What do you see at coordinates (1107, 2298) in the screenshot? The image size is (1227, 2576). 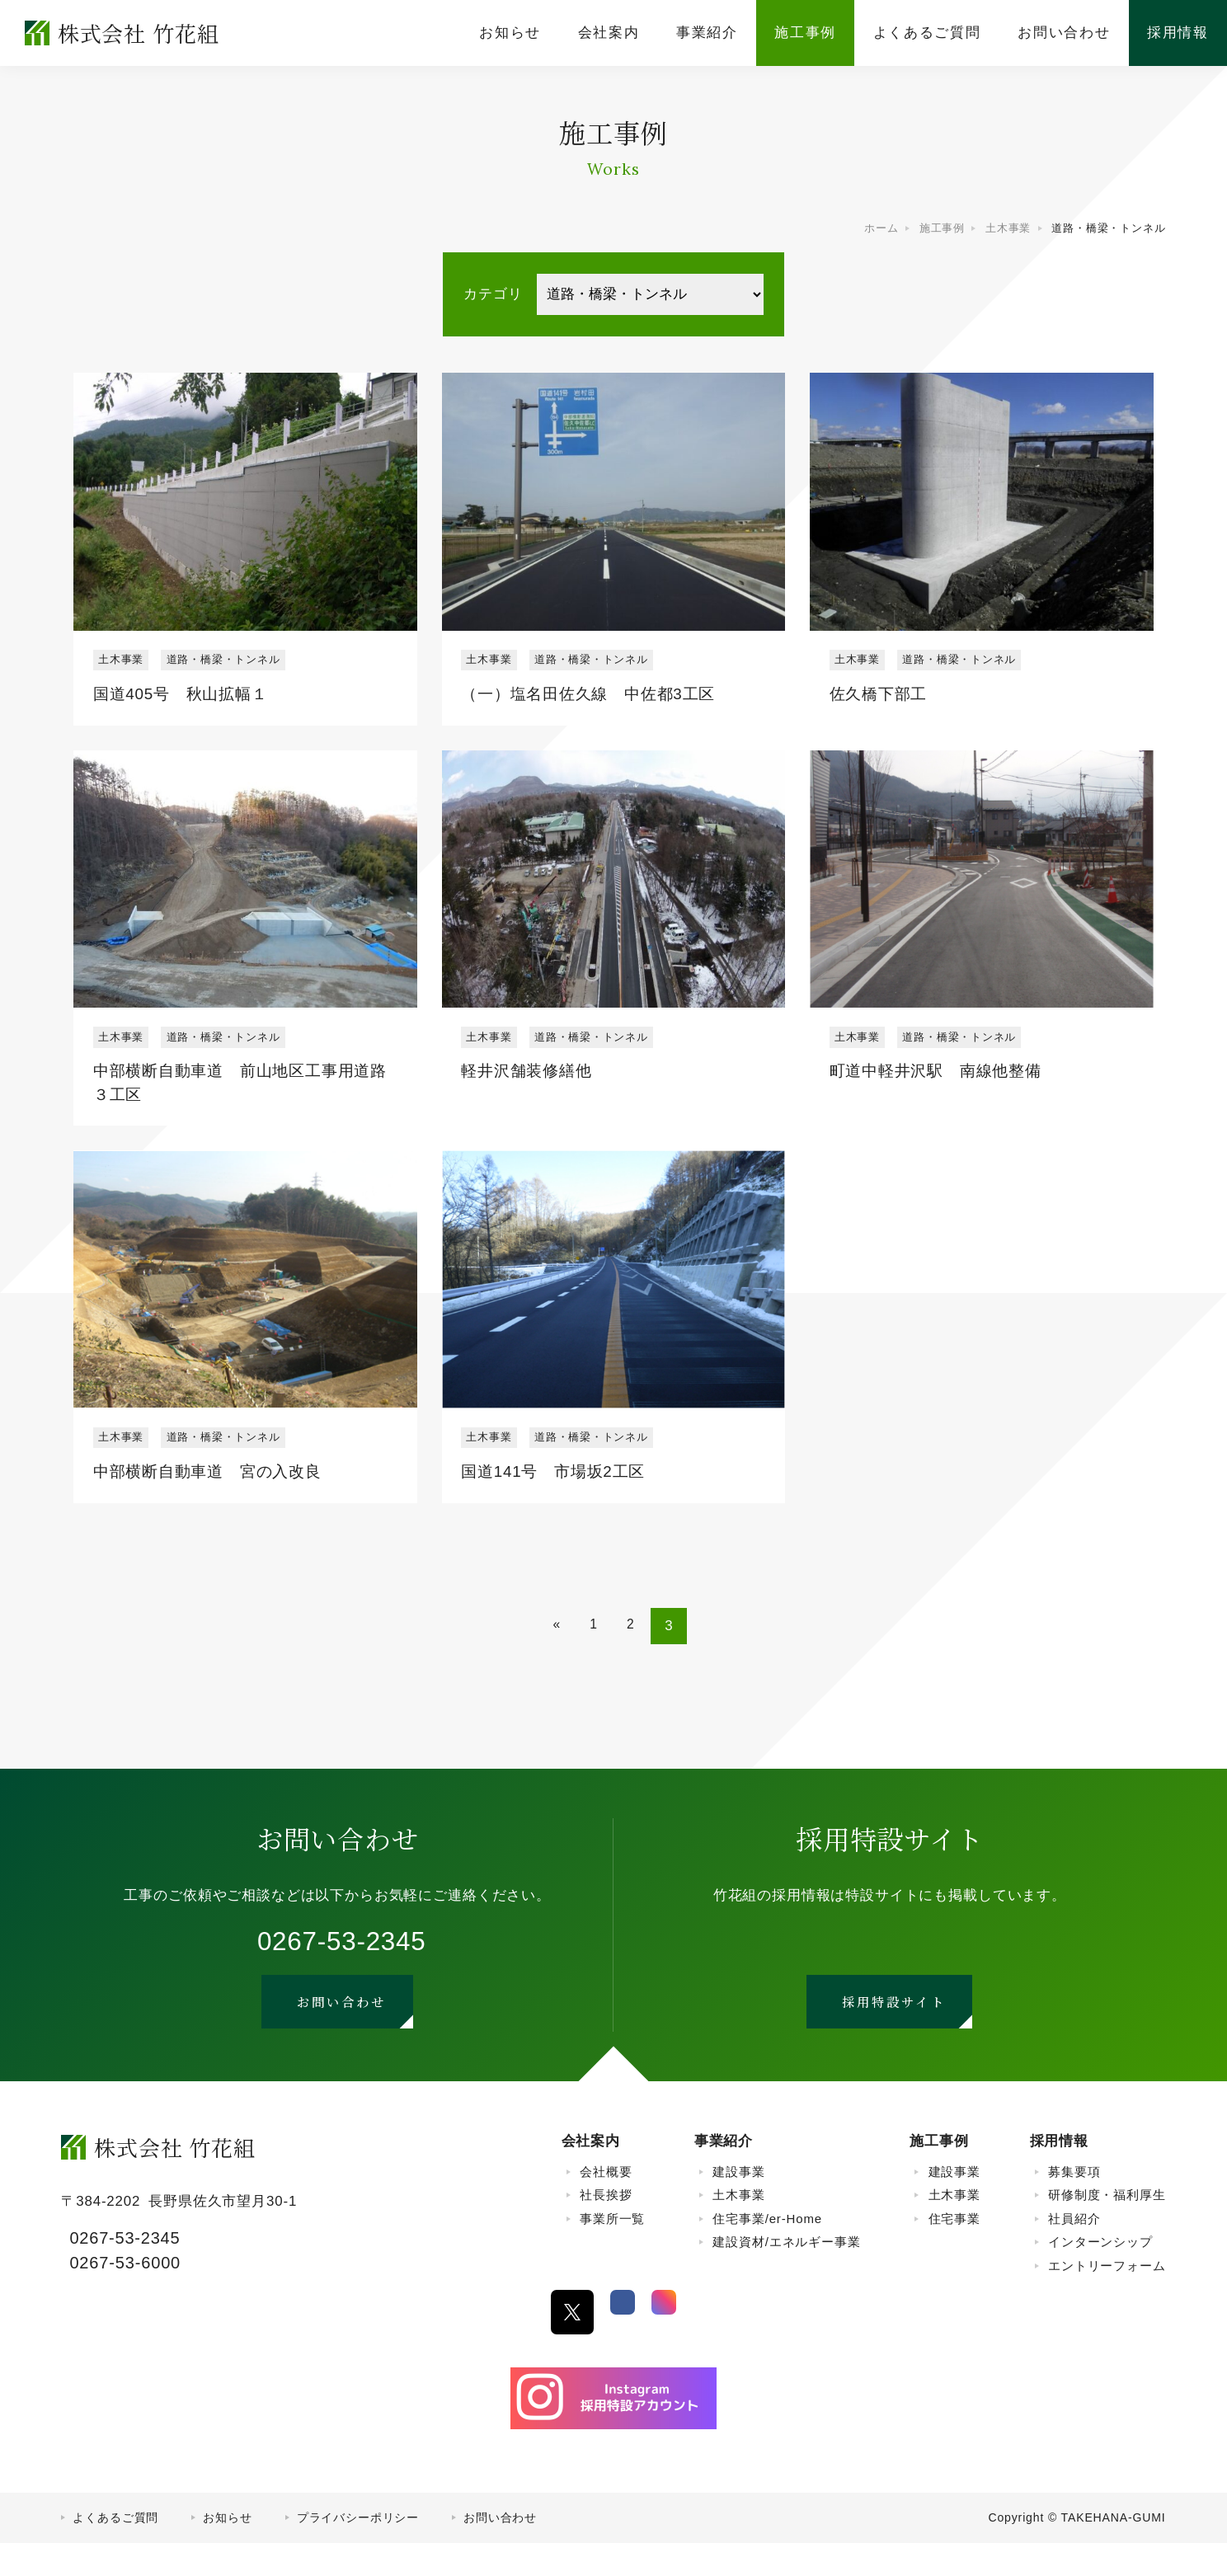 I see `エントリーフォーム` at bounding box center [1107, 2298].